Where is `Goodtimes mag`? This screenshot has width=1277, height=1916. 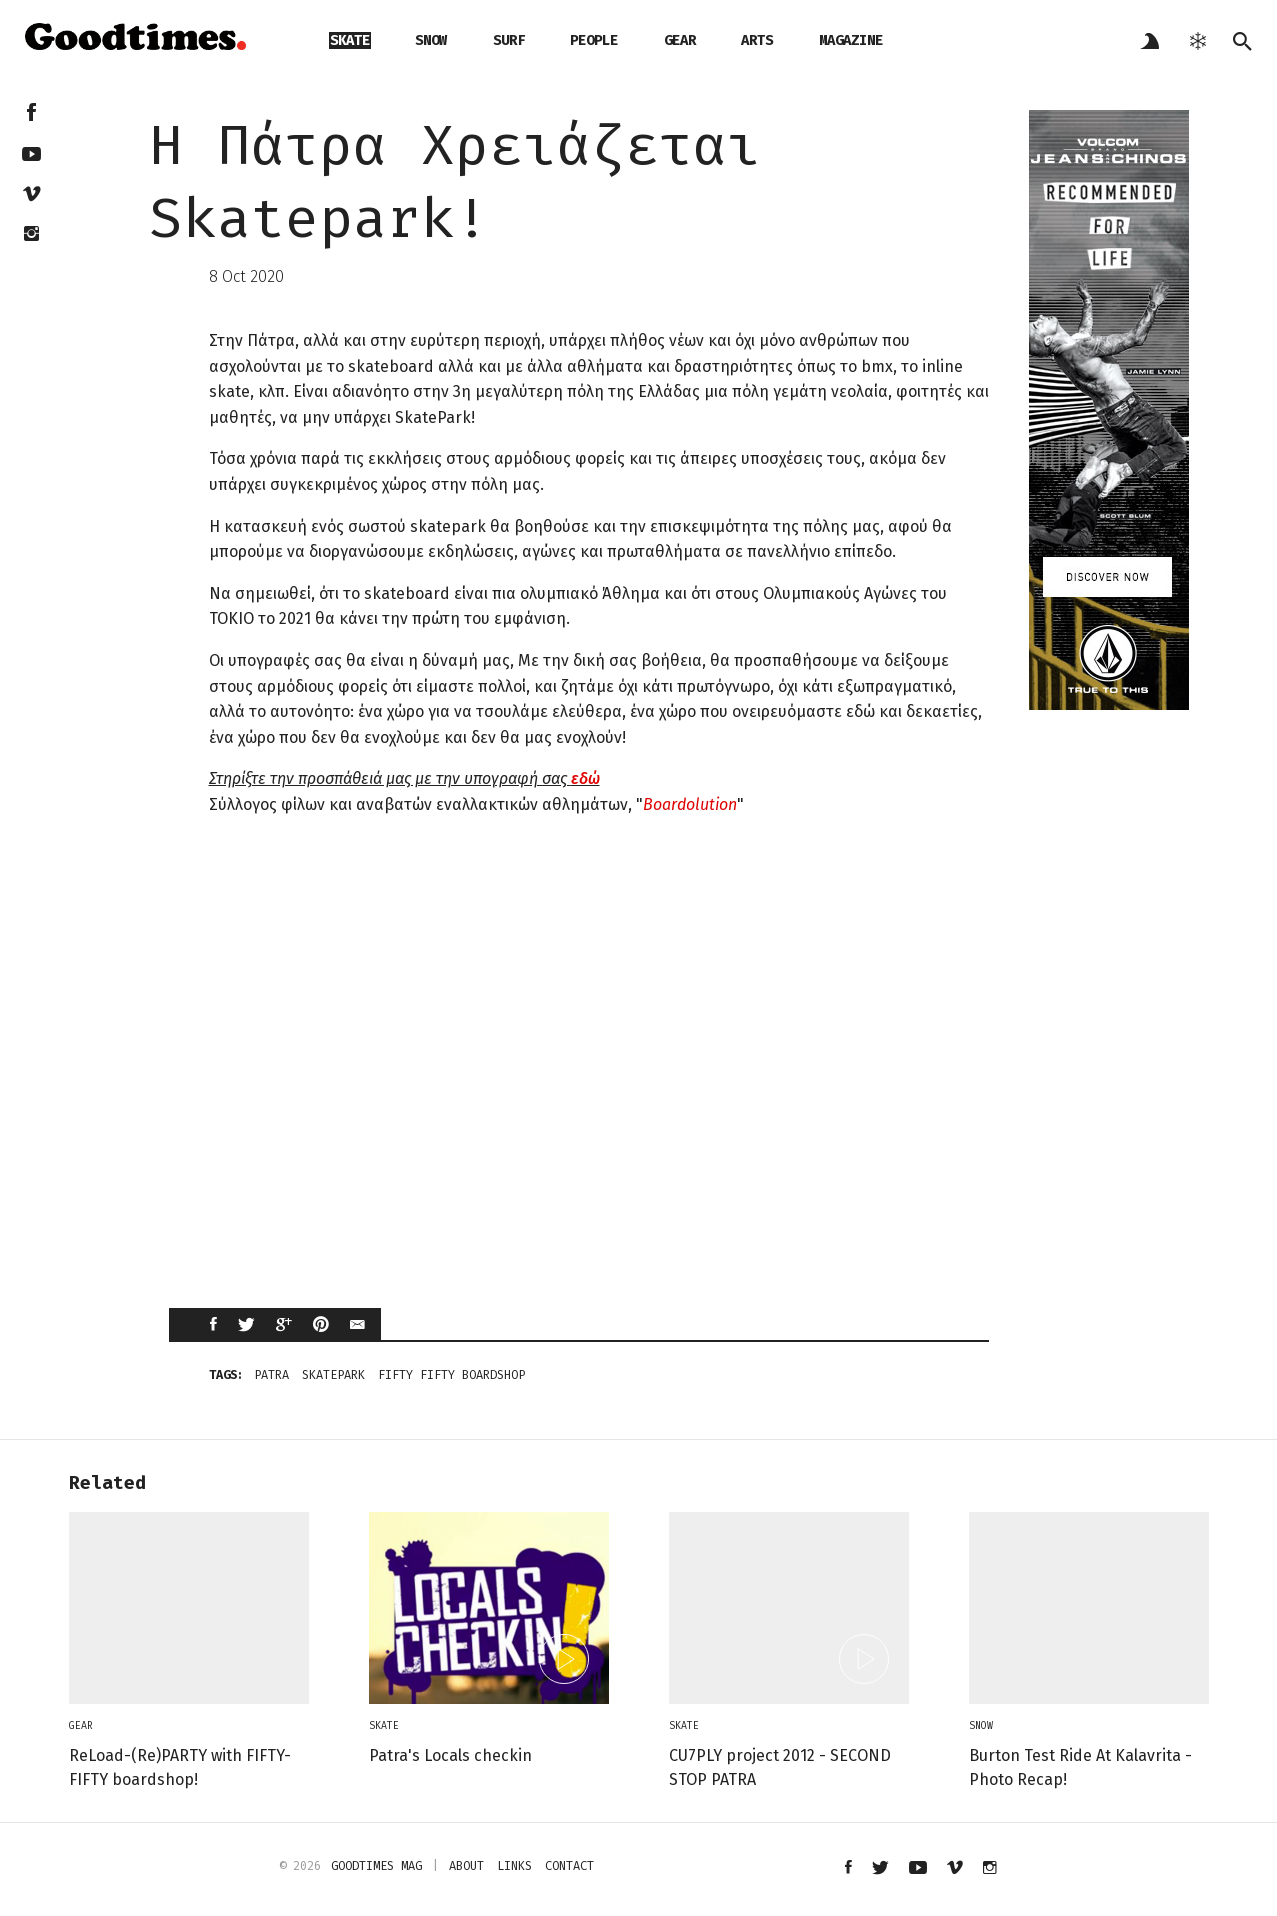
Goodtimes mag is located at coordinates (376, 1866).